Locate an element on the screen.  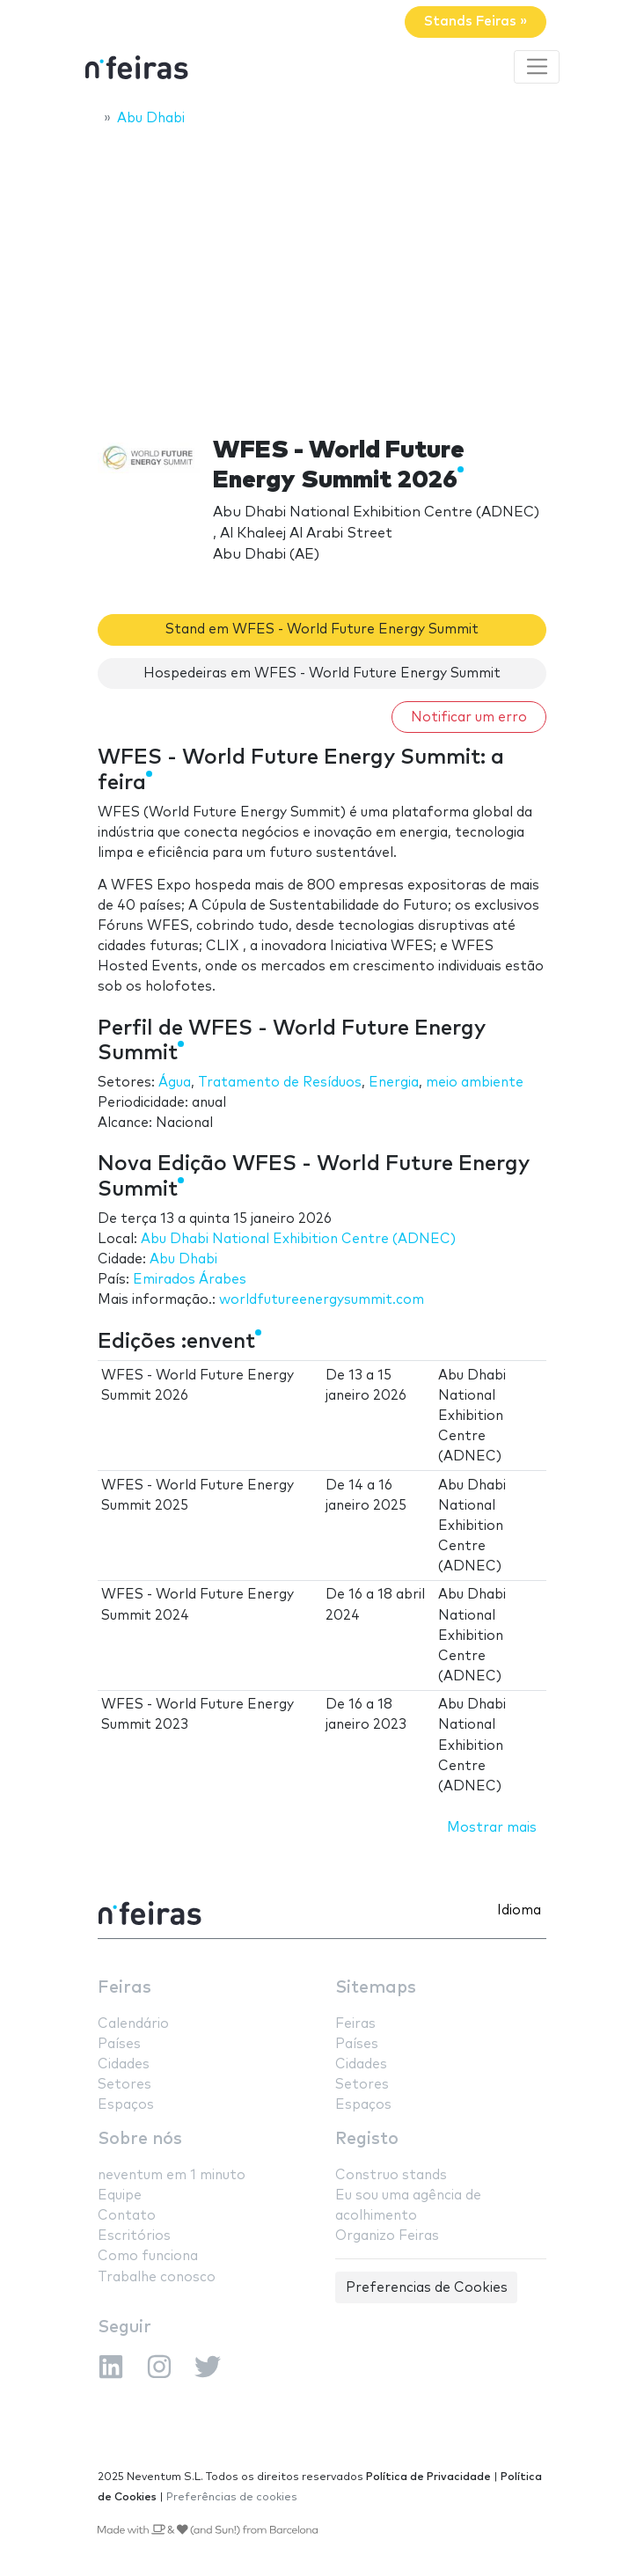
worldfutureenergysummit.com is located at coordinates (321, 1299).